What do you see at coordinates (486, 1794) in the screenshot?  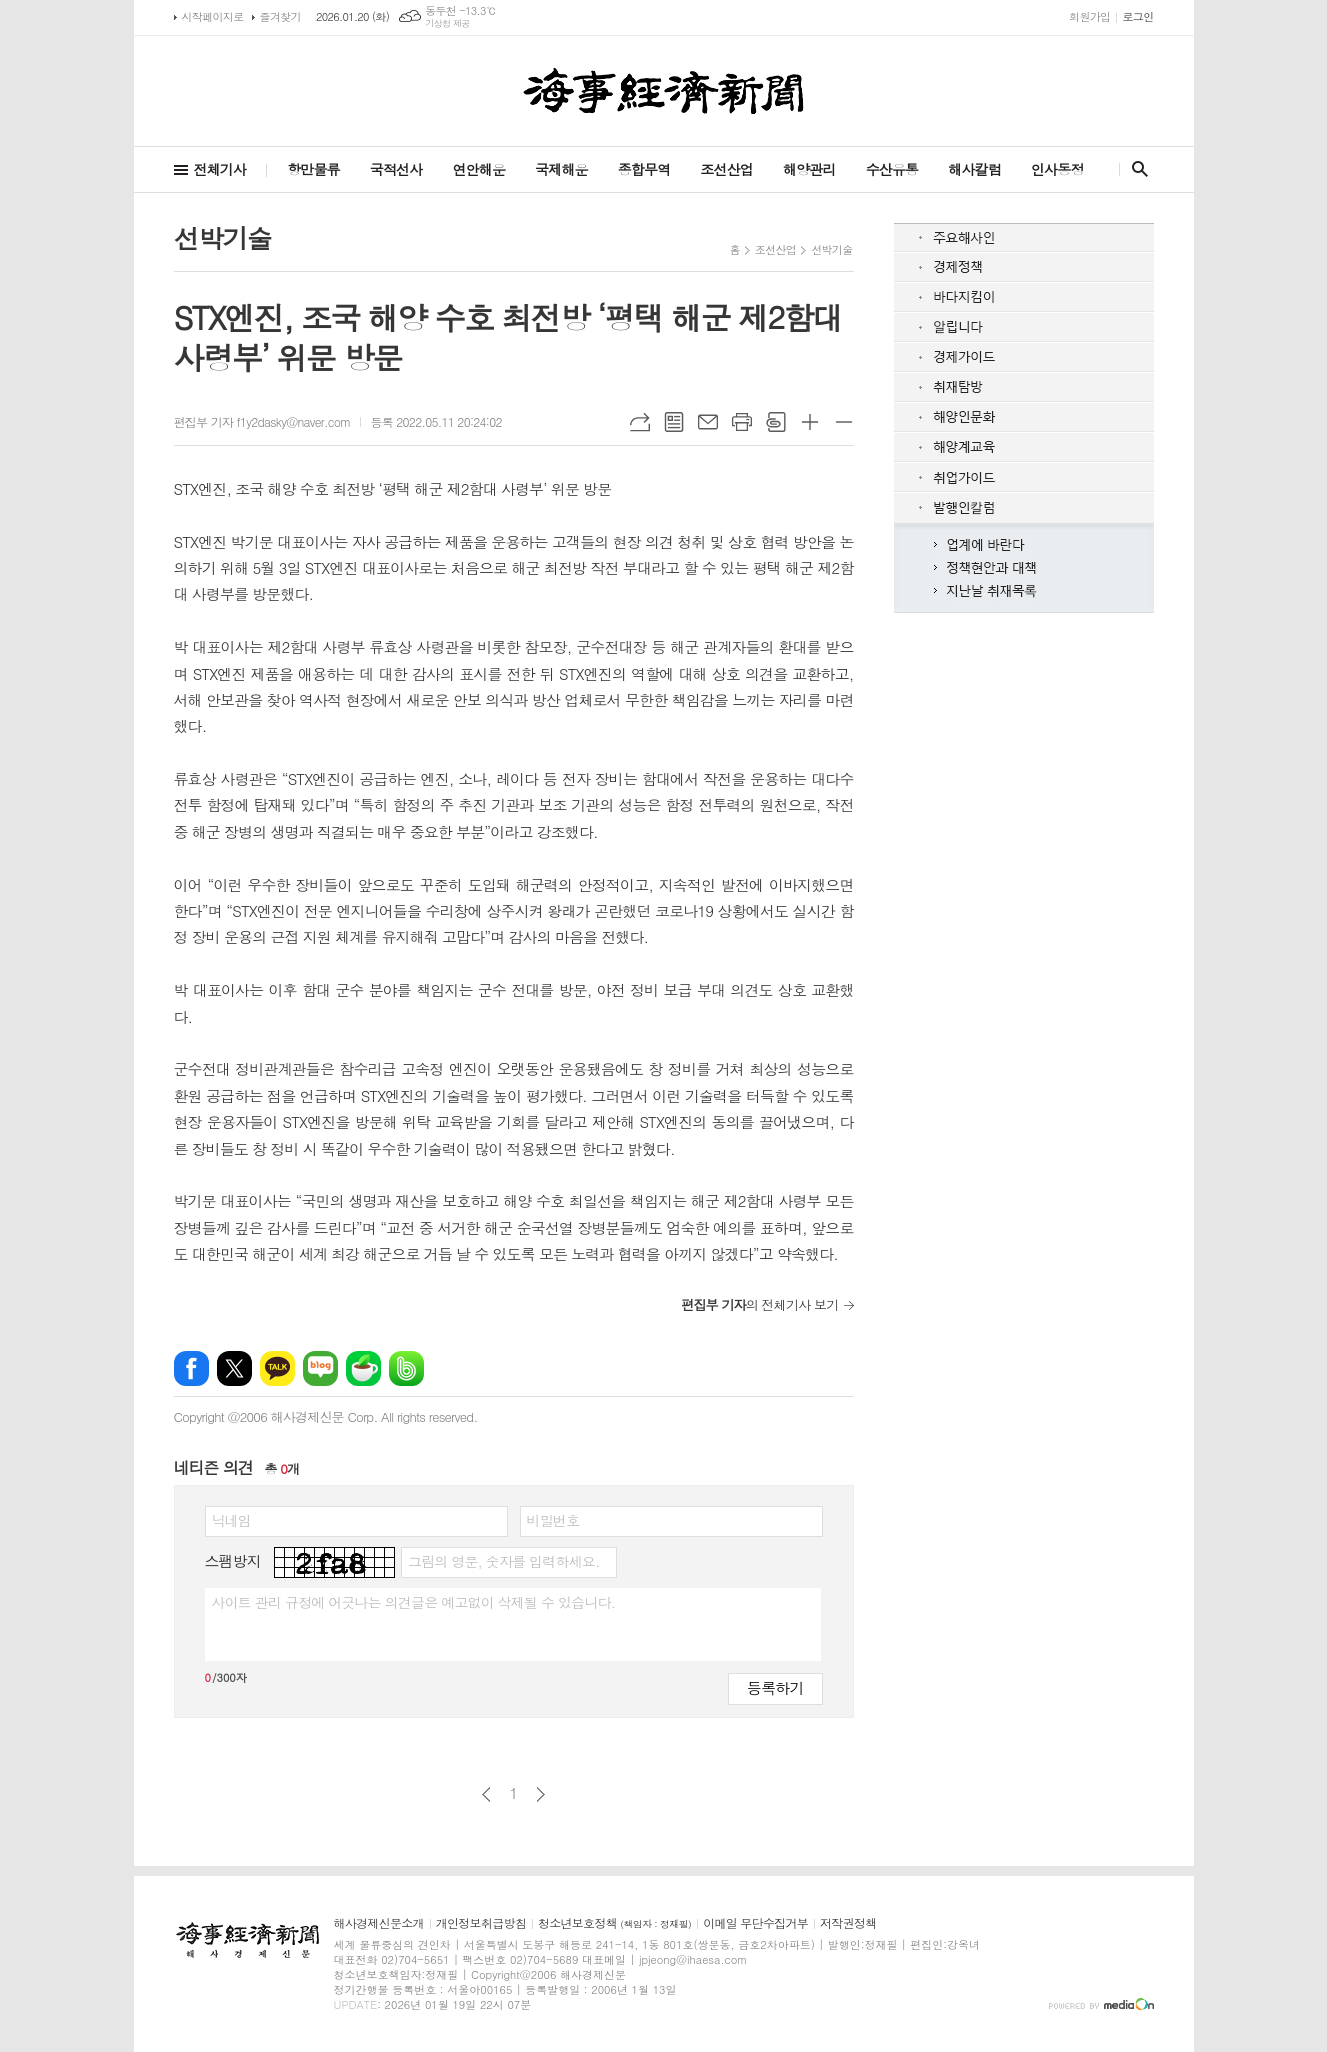 I see `이전` at bounding box center [486, 1794].